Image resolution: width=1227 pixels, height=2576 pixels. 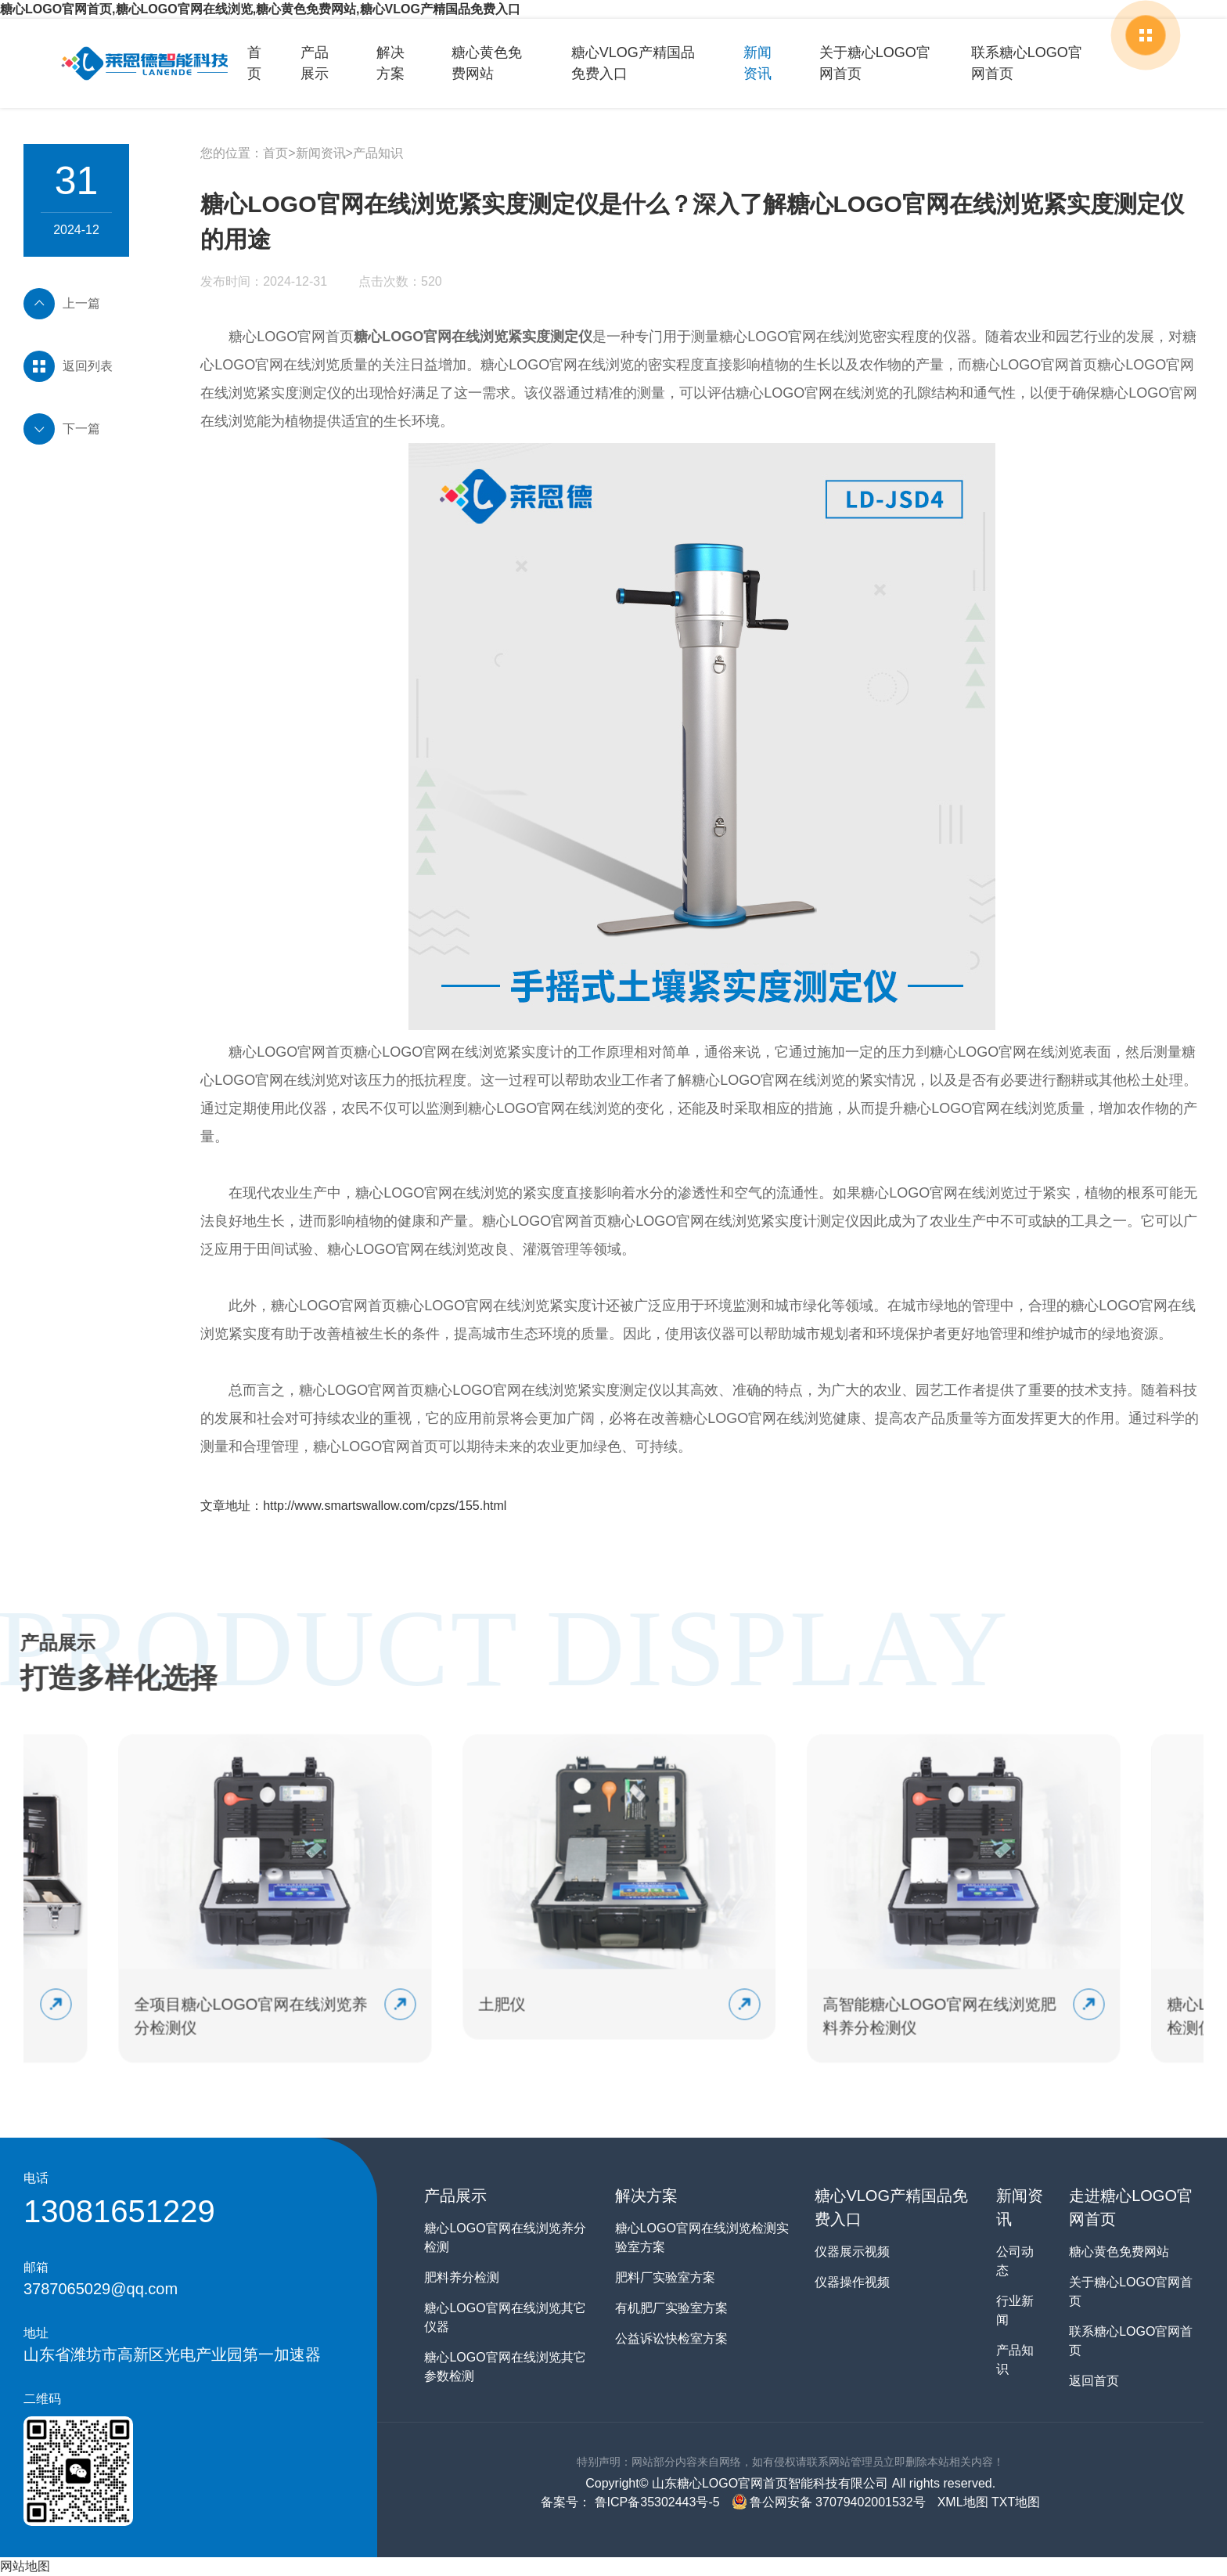 I want to click on 联系糖心LOGO官网首页, so click(x=1026, y=63).